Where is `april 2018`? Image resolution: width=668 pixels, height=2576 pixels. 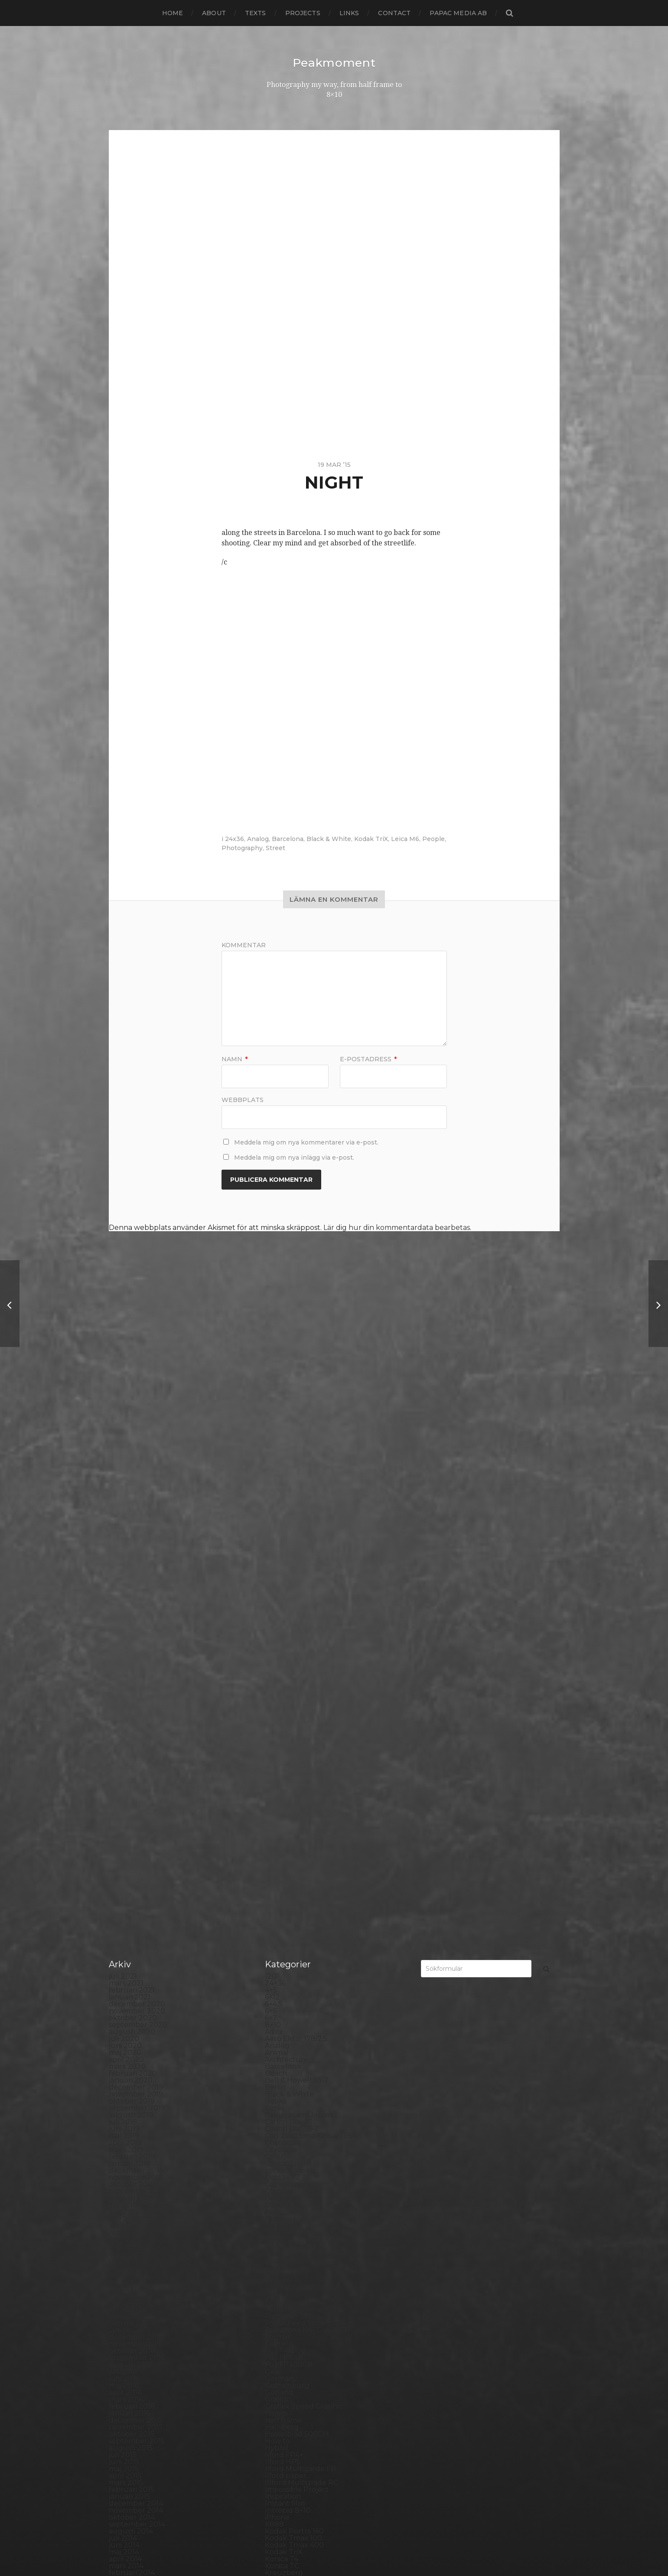
april 2018 is located at coordinates (125, 1675).